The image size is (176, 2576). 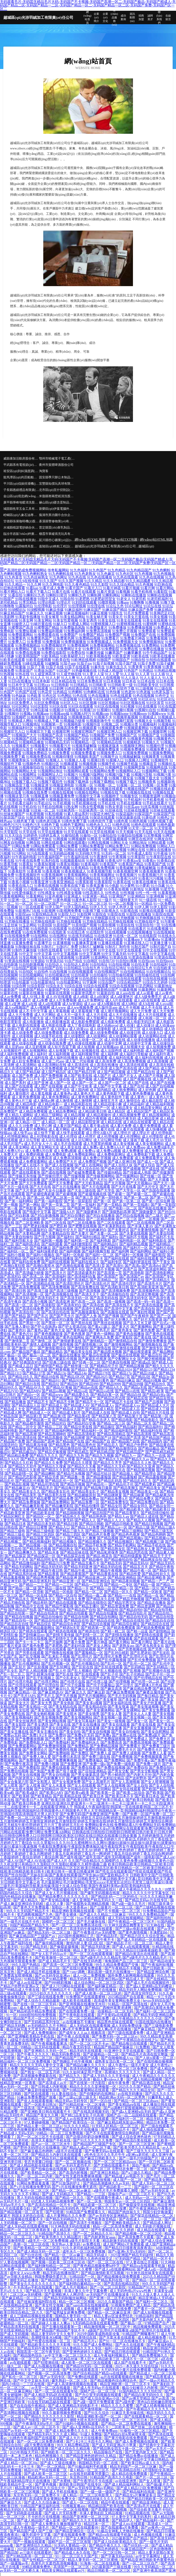 What do you see at coordinates (71, 2287) in the screenshot?
I see `国产成人毛片视频x8` at bounding box center [71, 2287].